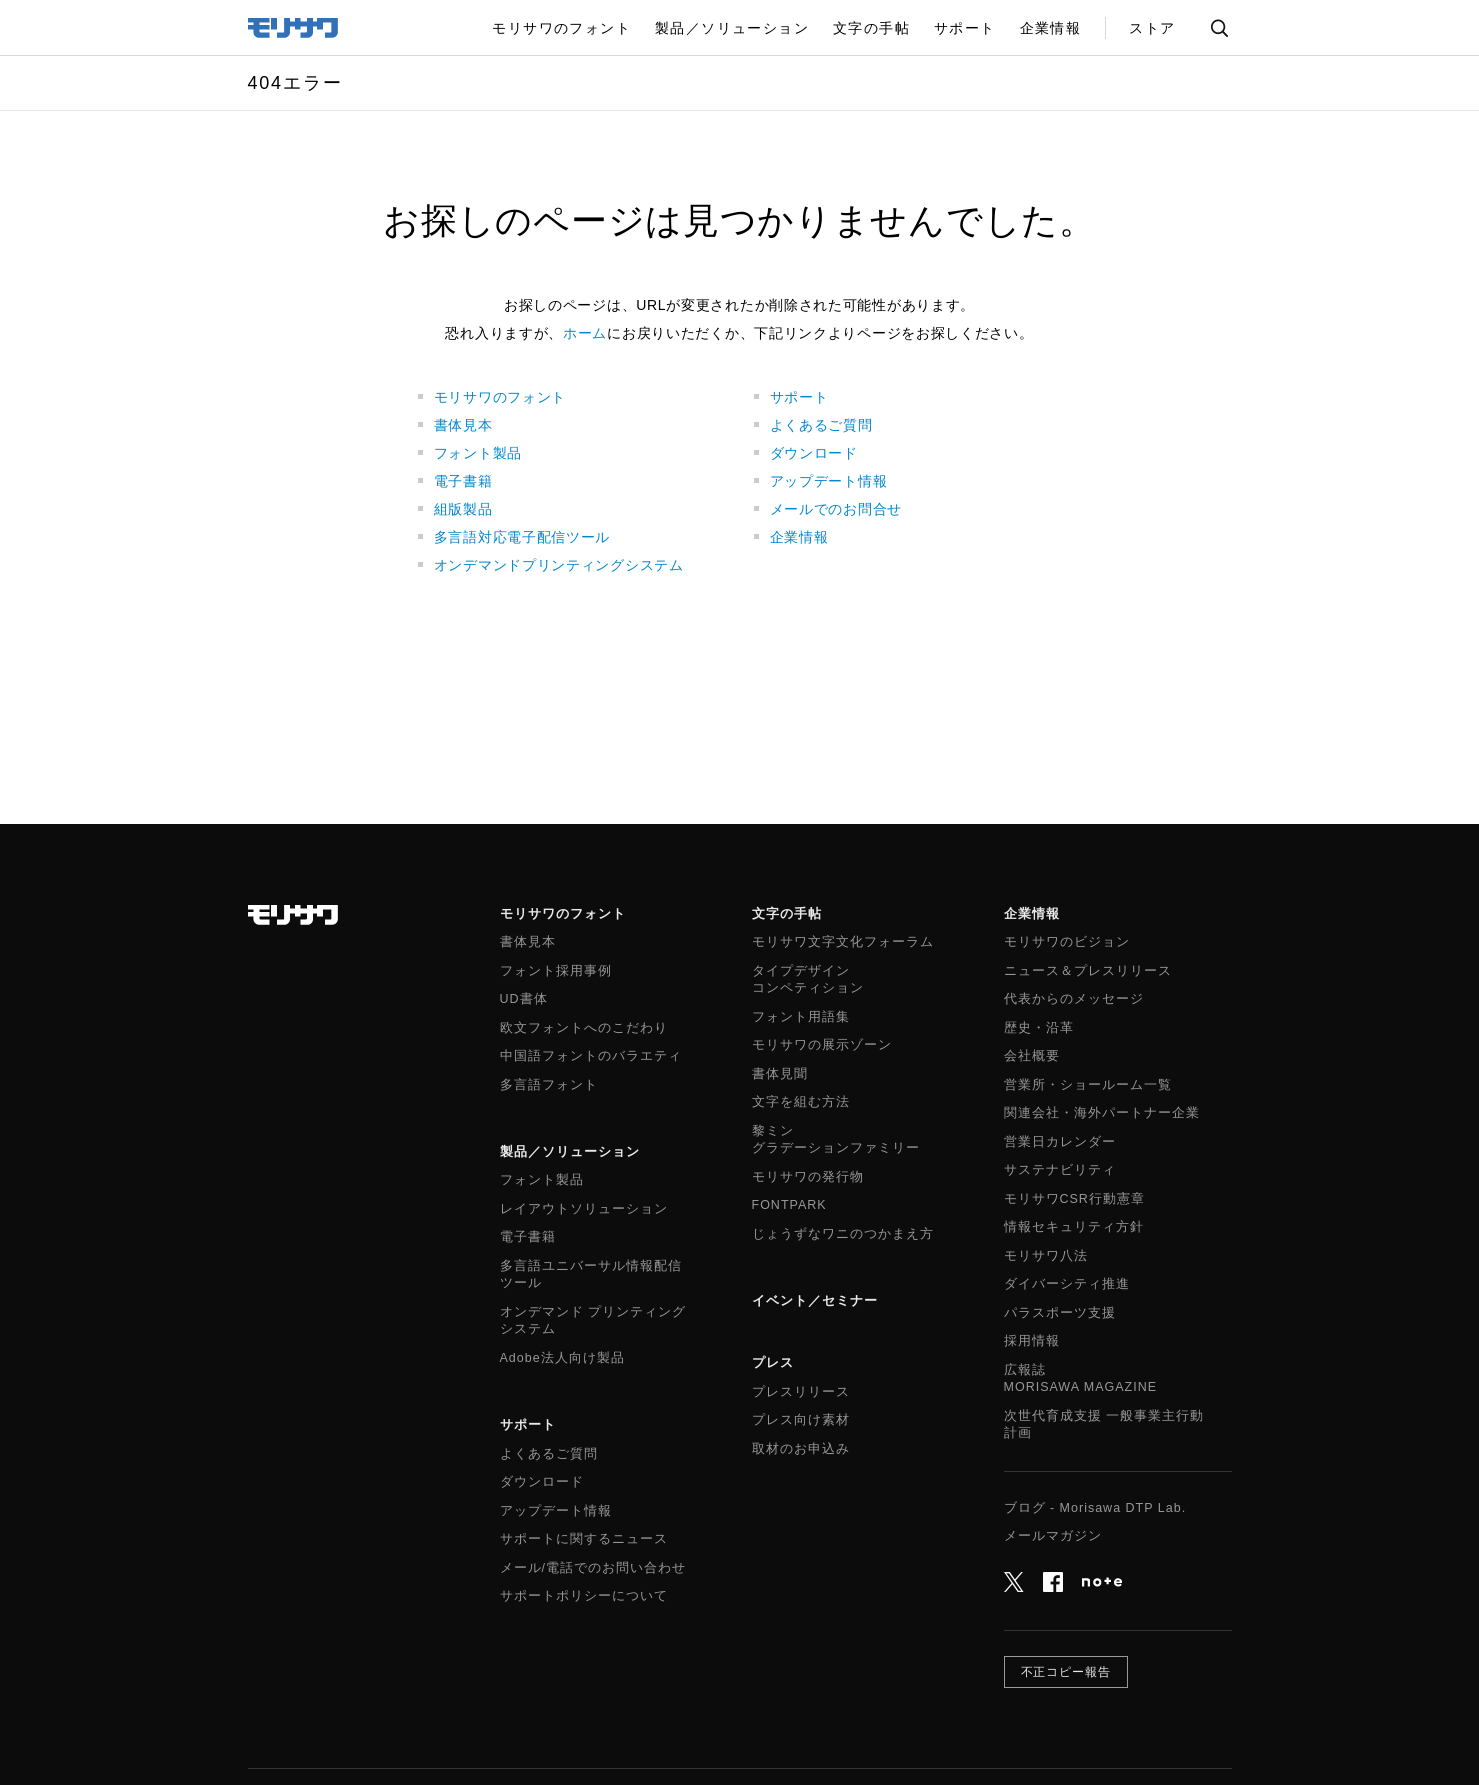 This screenshot has height=1785, width=1479. Describe the element at coordinates (524, 999) in the screenshot. I see `UD書体` at that location.